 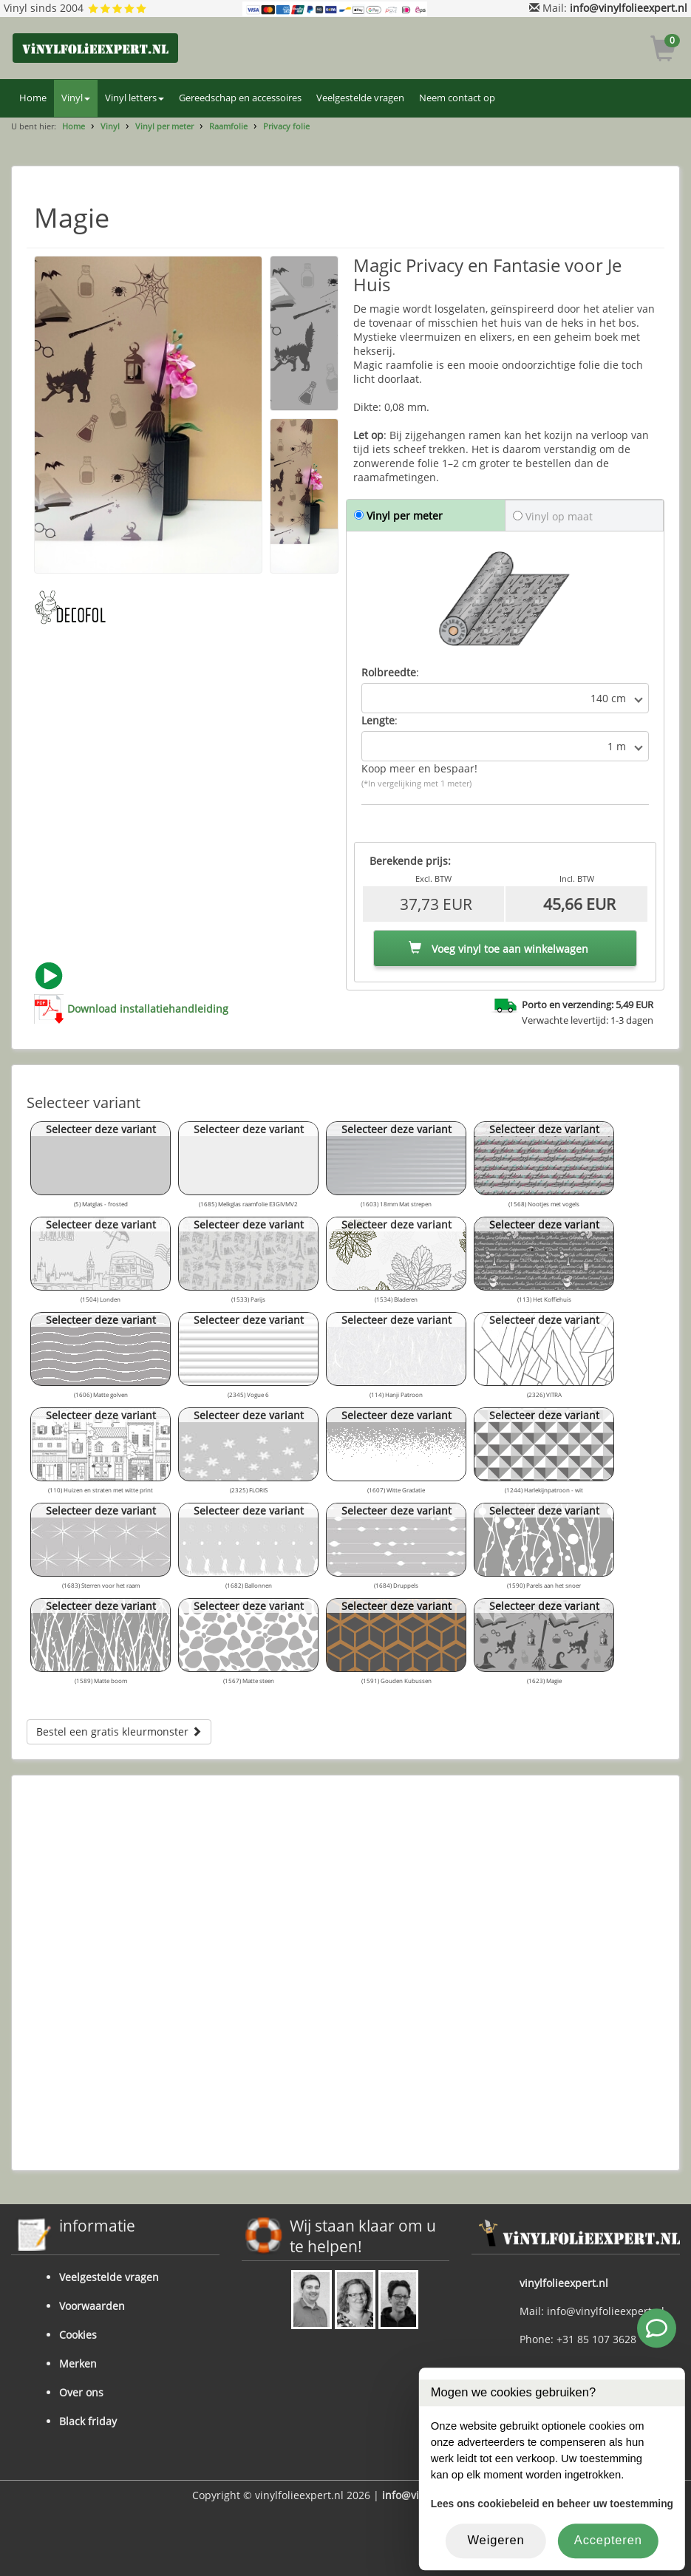 I want to click on Black friday, so click(x=88, y=2421).